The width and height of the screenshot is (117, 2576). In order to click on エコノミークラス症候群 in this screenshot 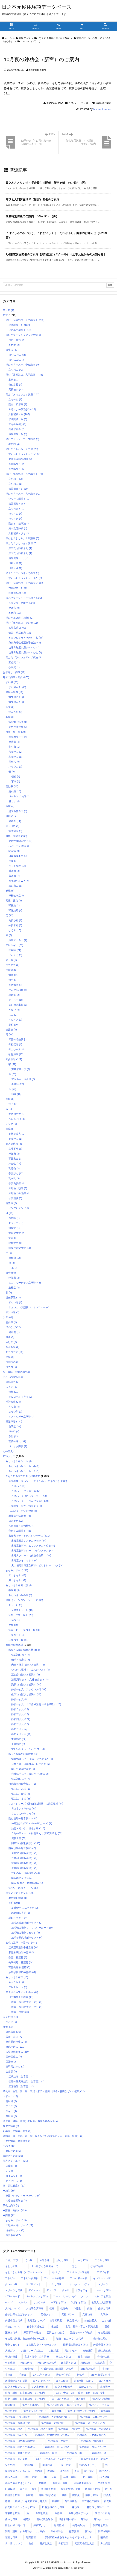, I will do `click(24, 1282)`.